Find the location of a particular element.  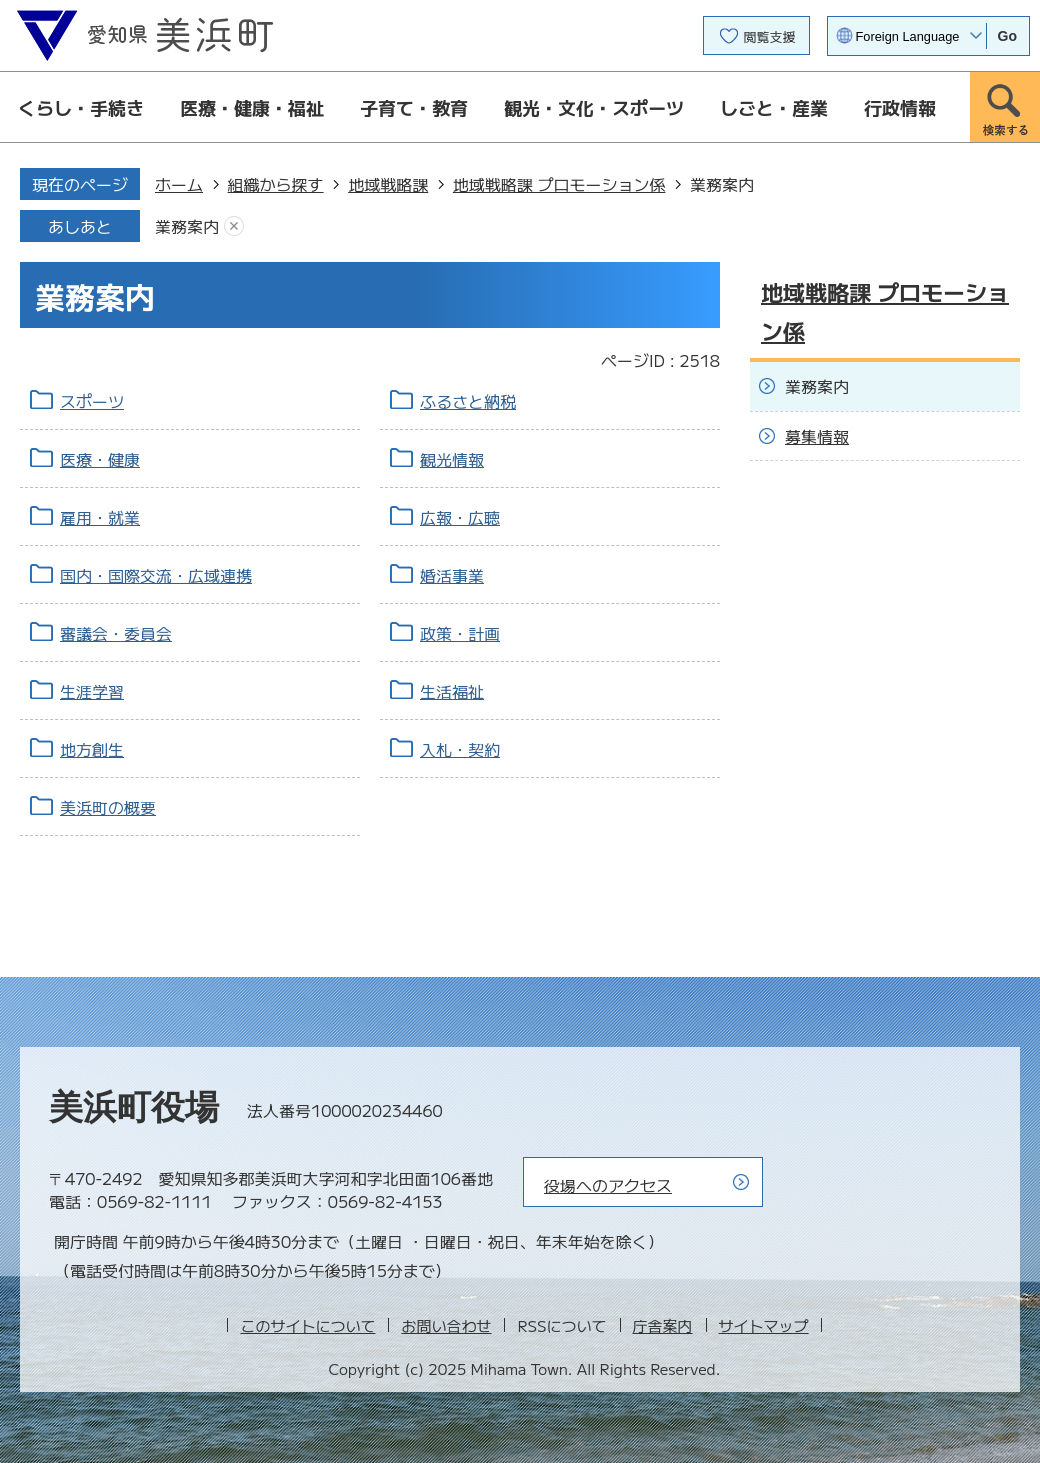

ホーム is located at coordinates (179, 184).